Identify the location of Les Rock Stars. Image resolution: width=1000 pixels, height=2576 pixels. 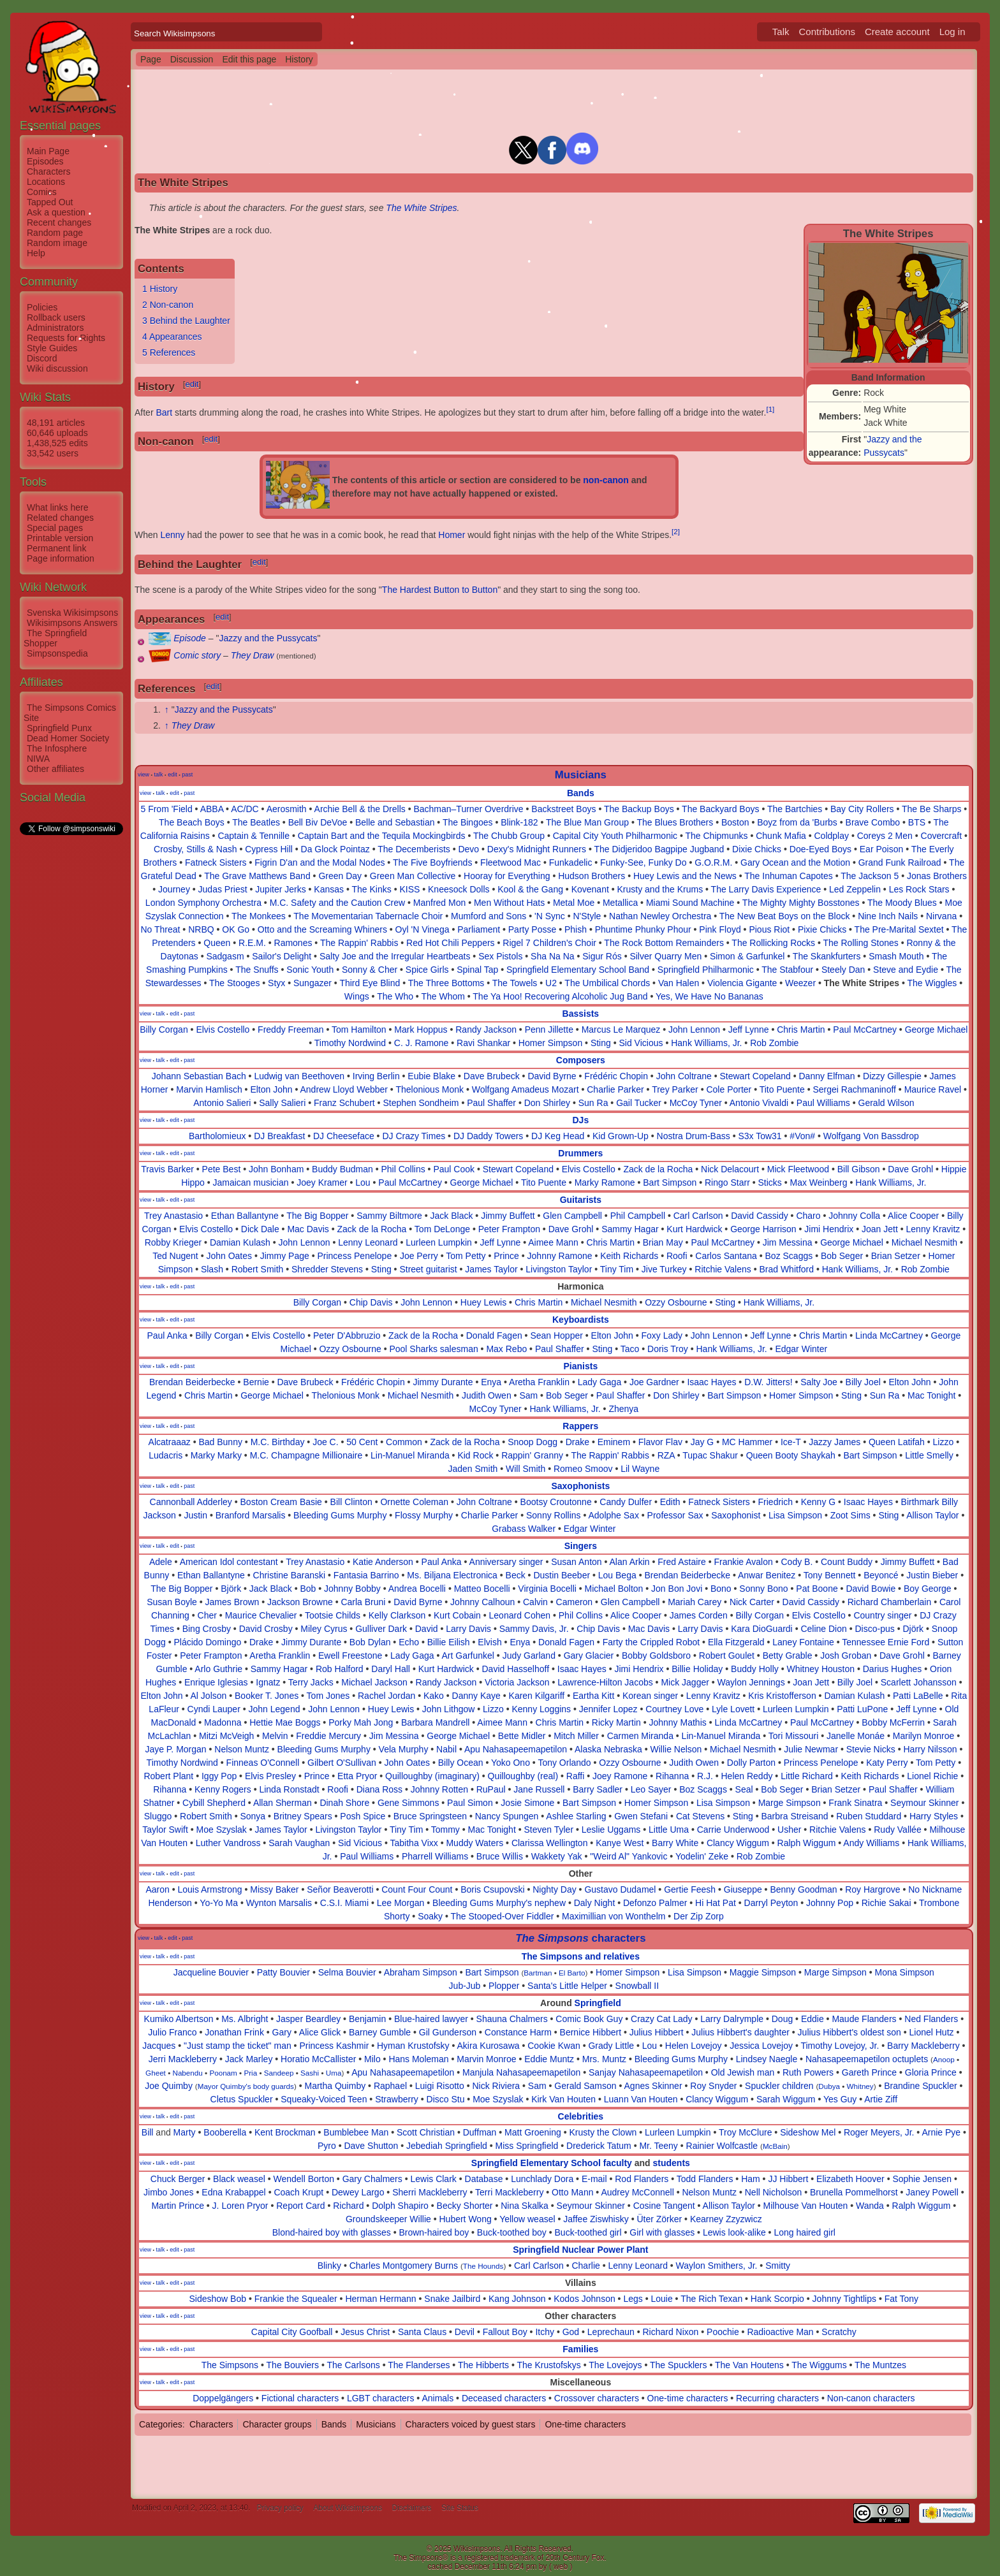
(919, 889).